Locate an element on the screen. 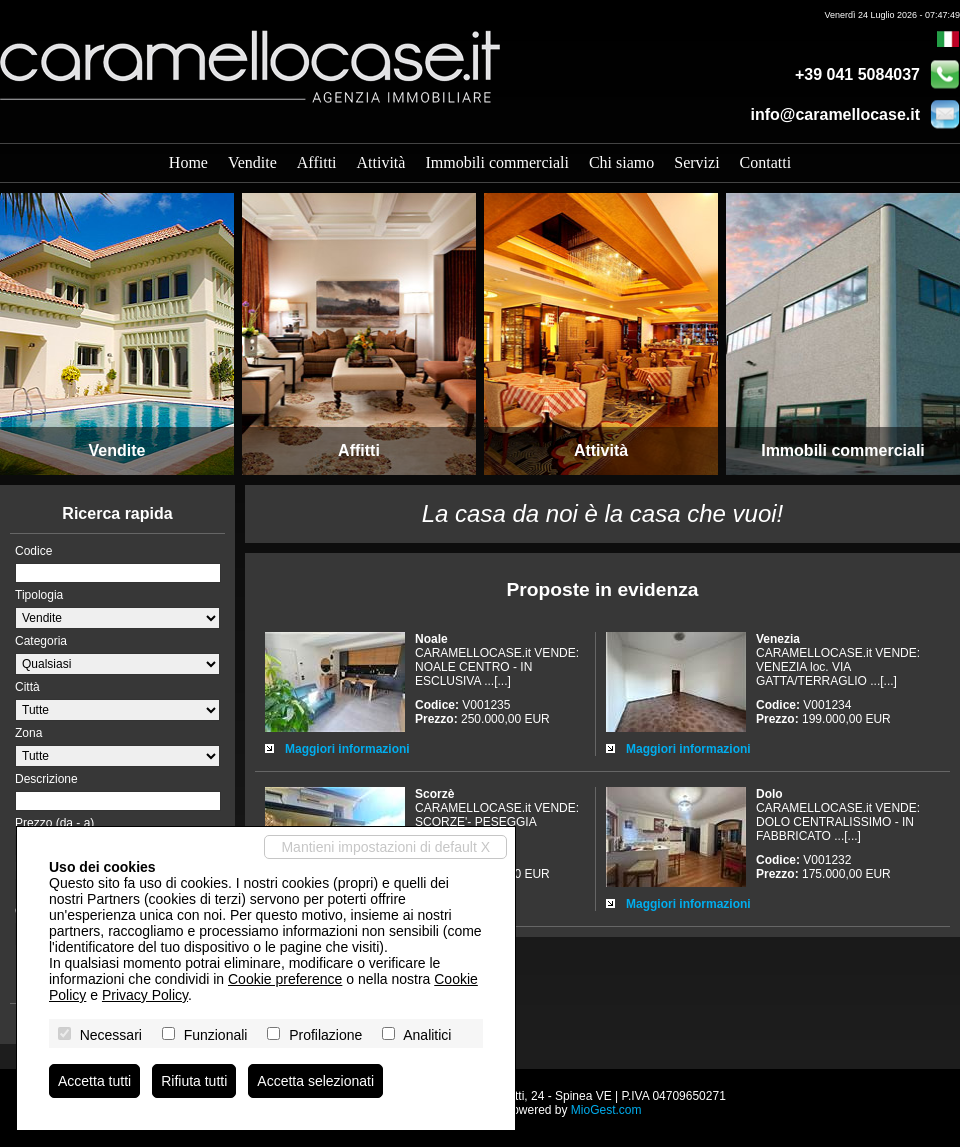  MioGest.com is located at coordinates (606, 1110).